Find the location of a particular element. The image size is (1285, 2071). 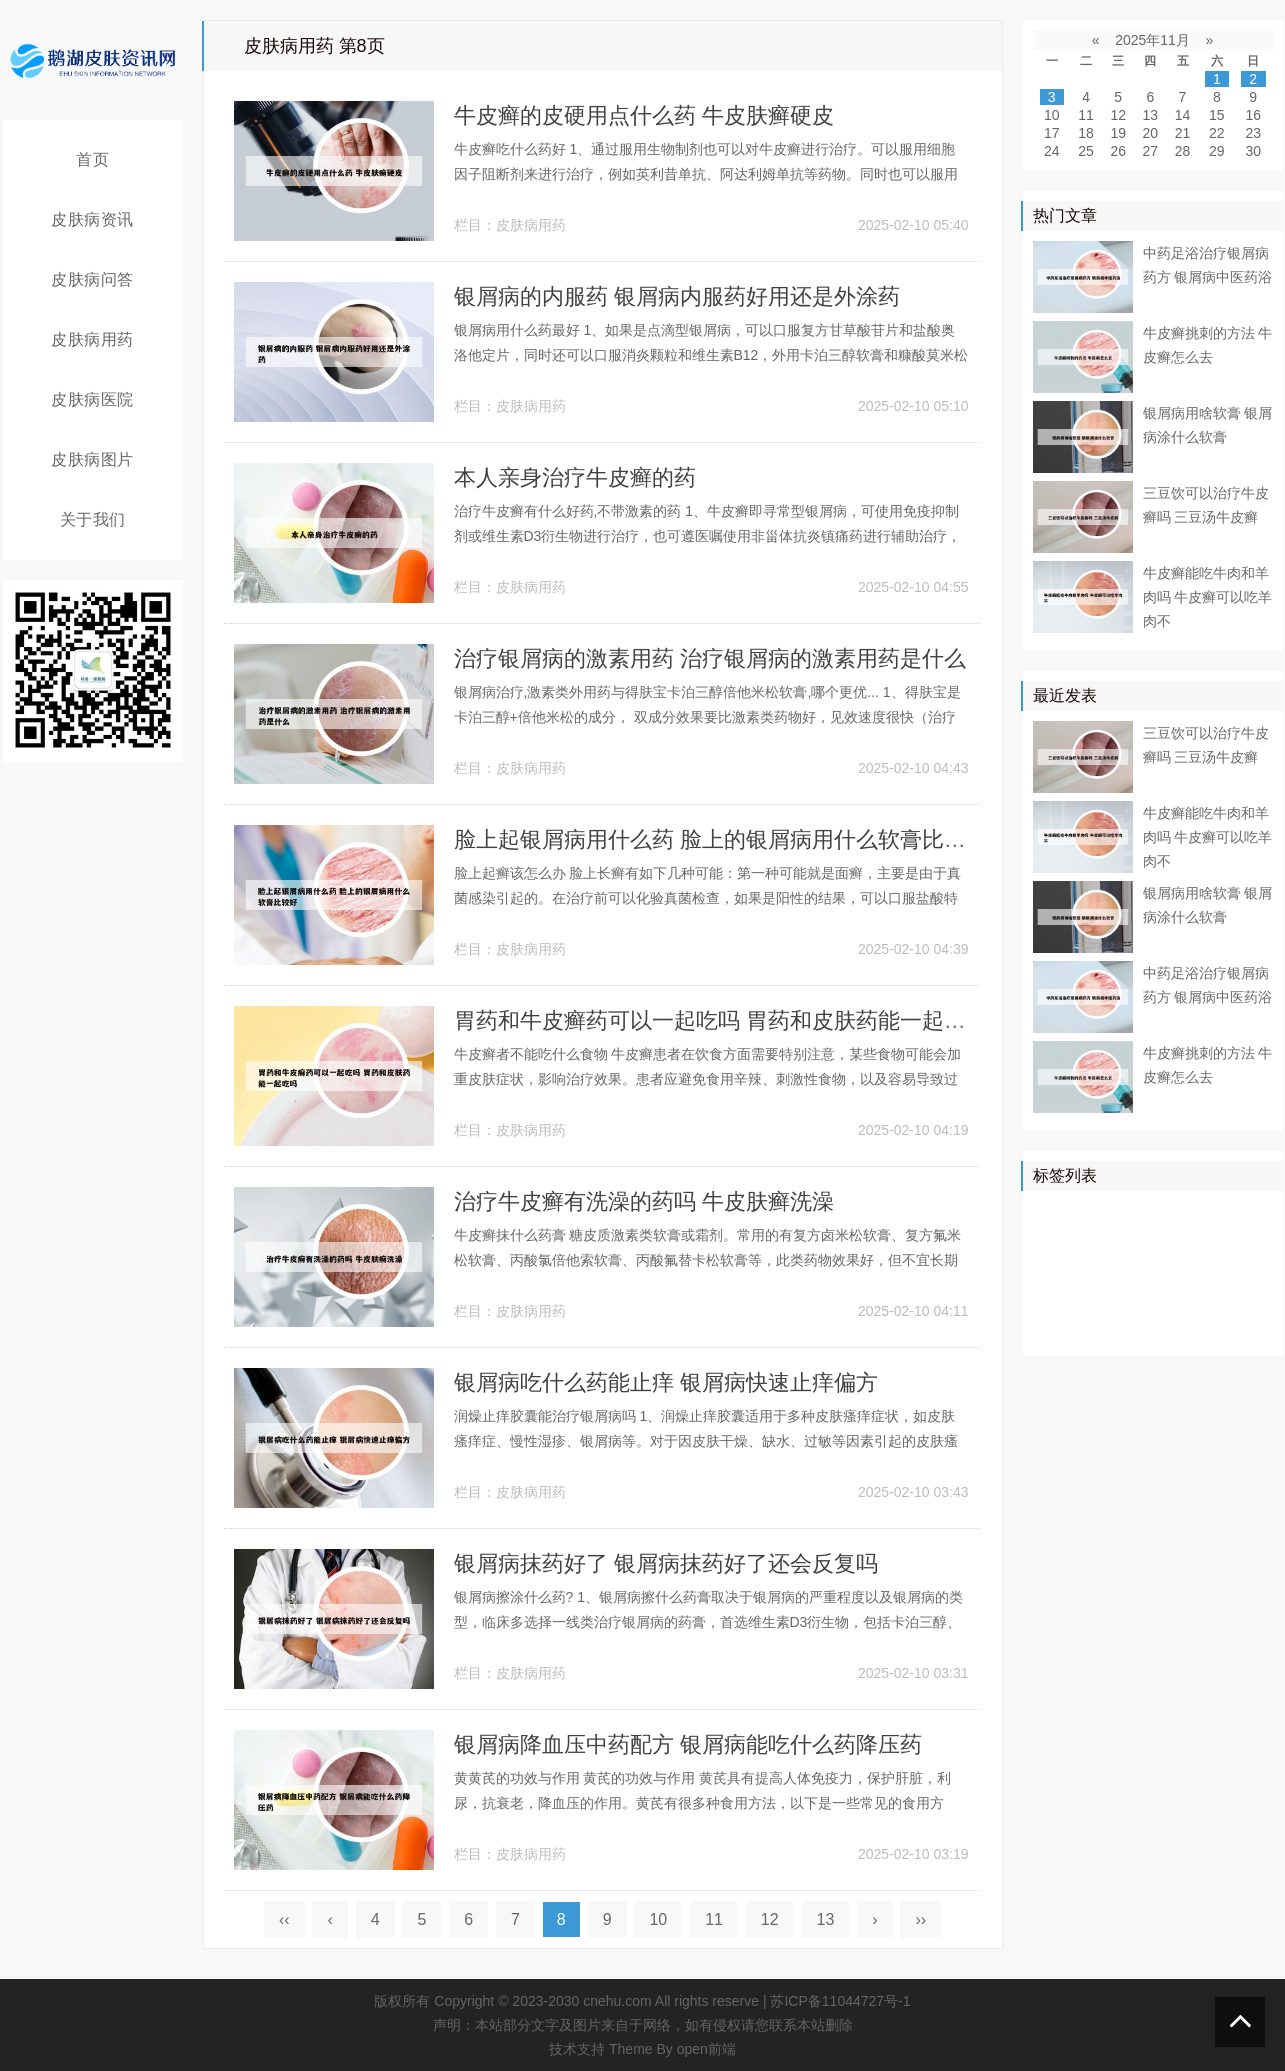

2025年11月 is located at coordinates (1152, 40).